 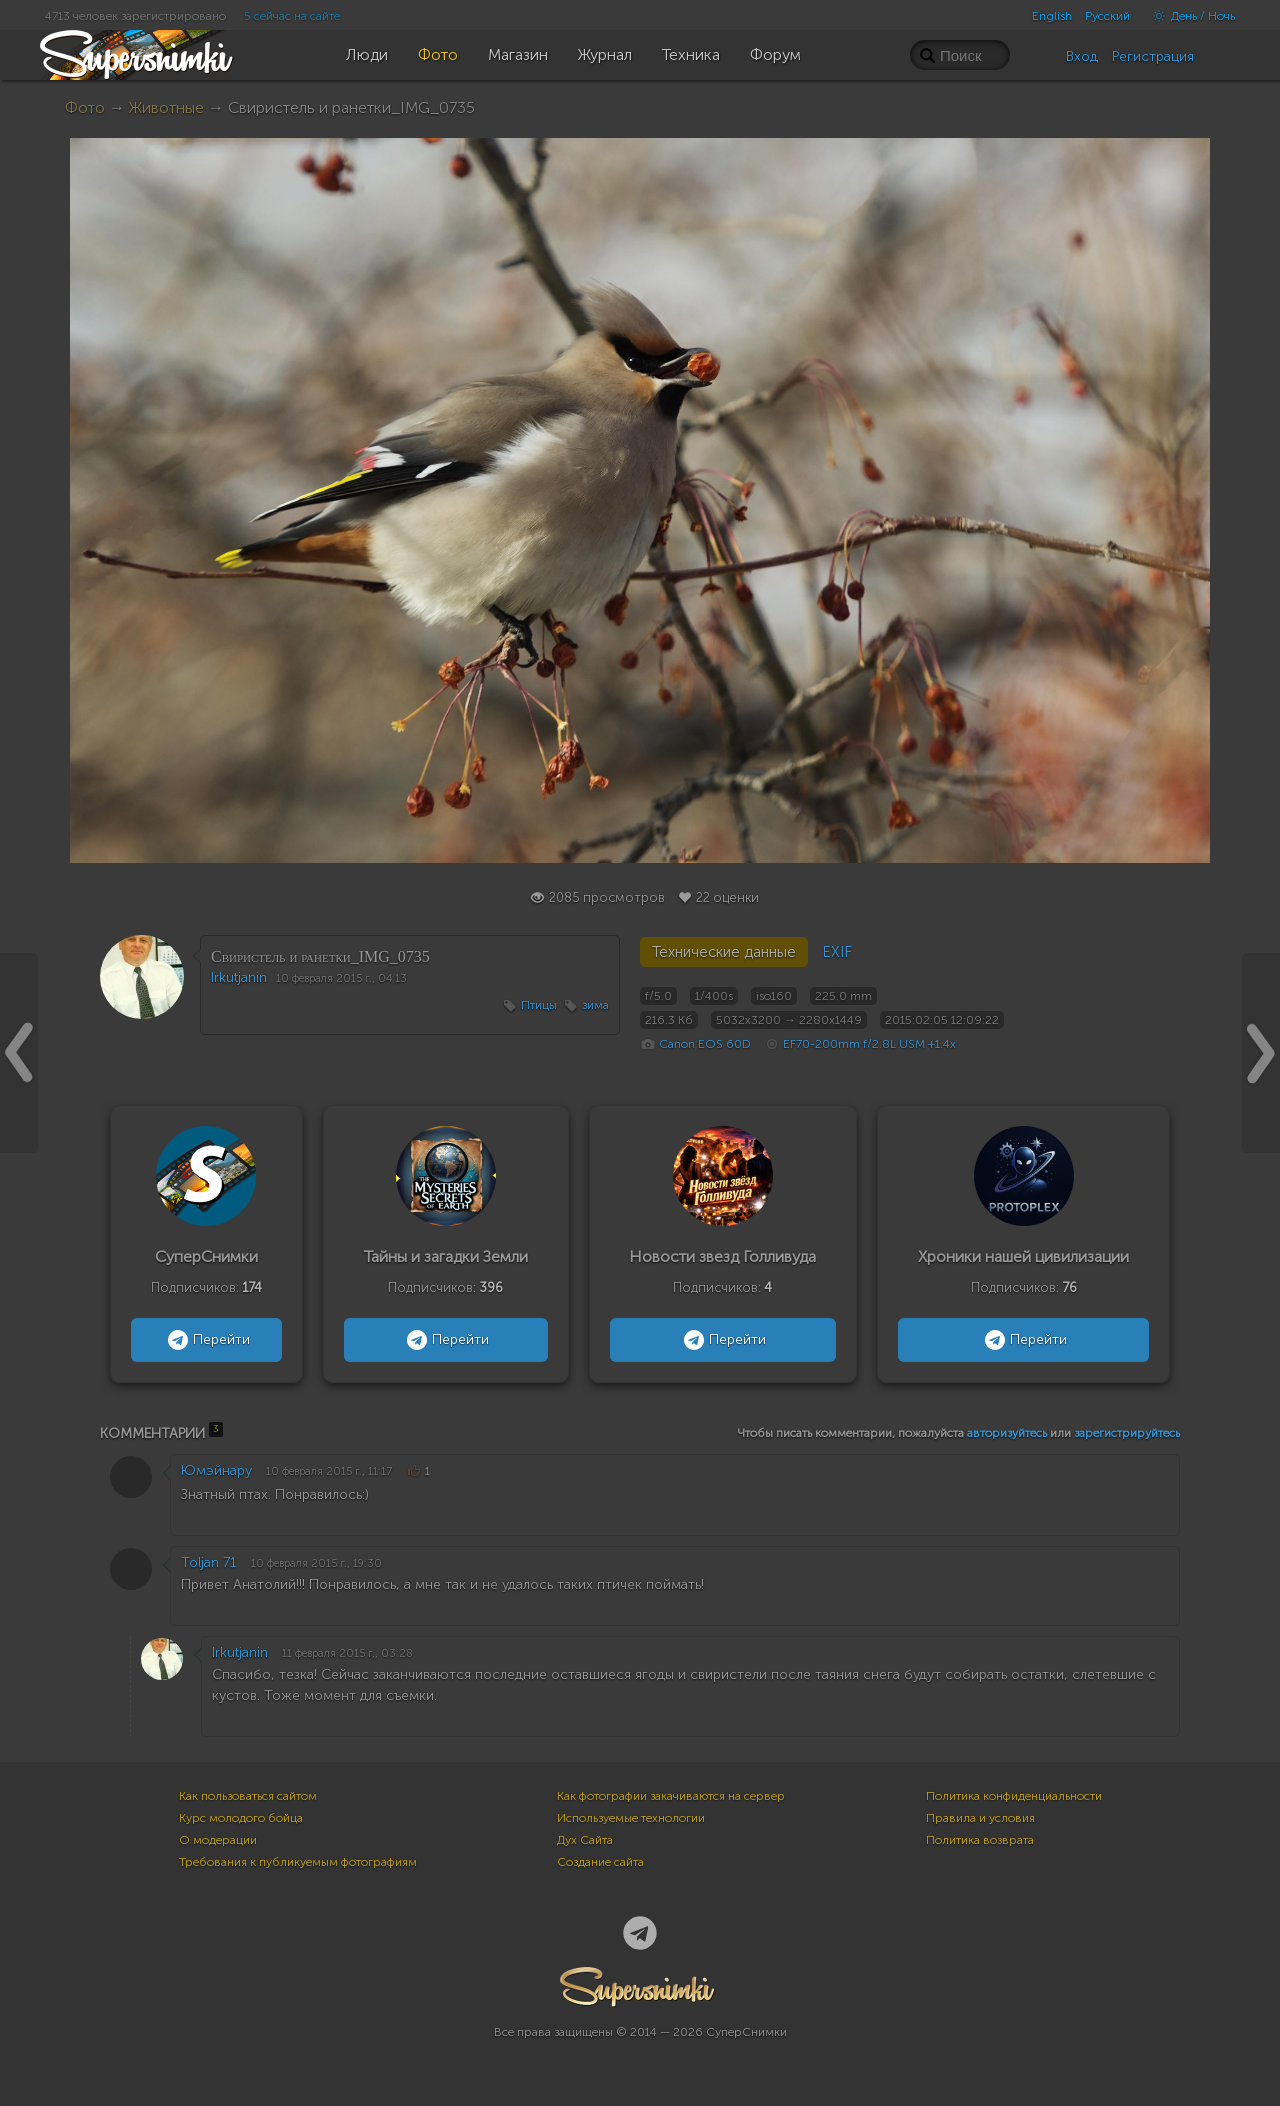 What do you see at coordinates (1082, 56) in the screenshot?
I see `Вход` at bounding box center [1082, 56].